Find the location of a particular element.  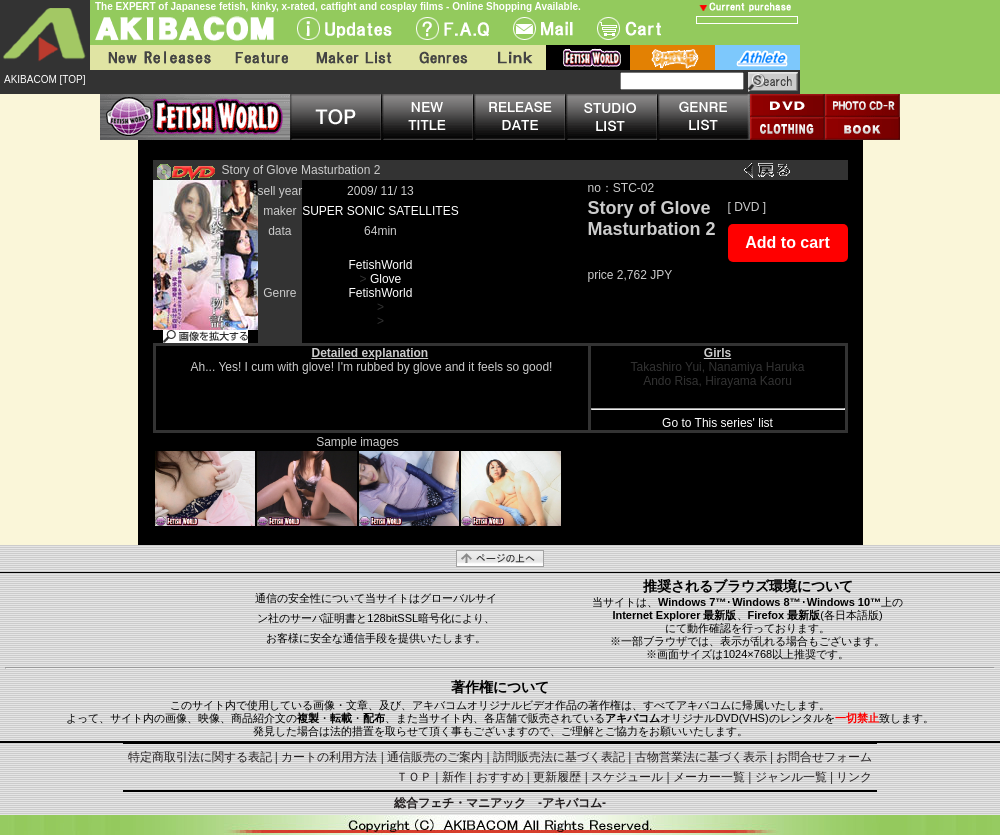

メーカー一覧 is located at coordinates (709, 777).